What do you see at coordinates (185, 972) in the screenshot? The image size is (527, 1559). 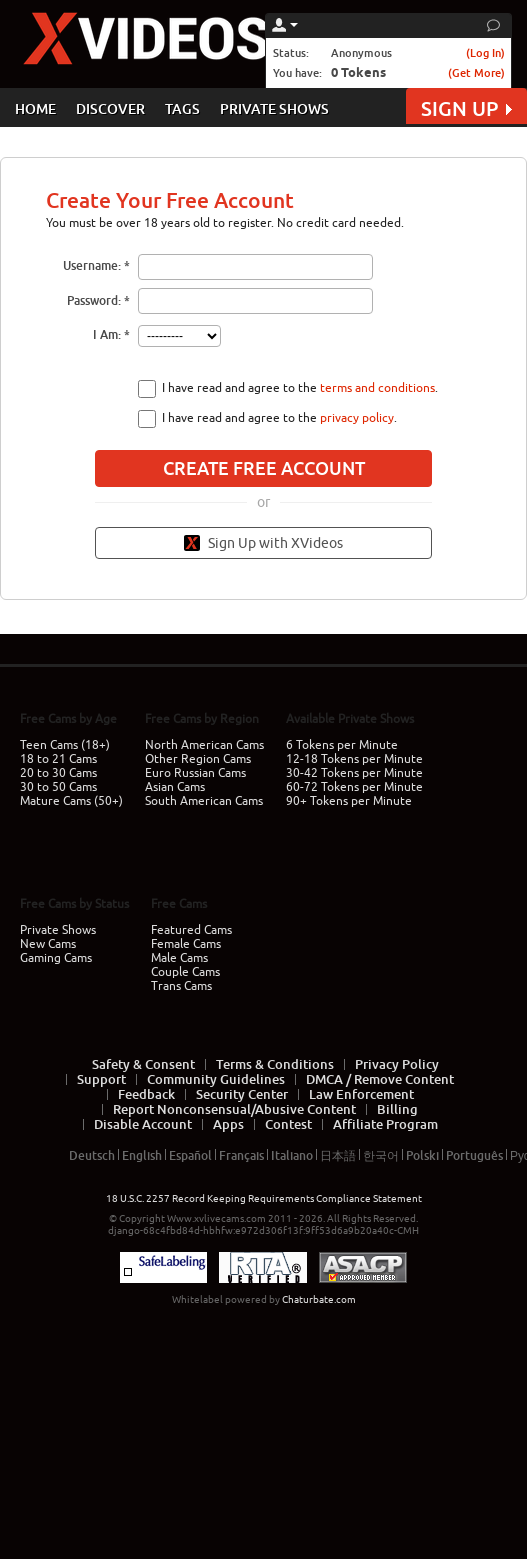 I see `Couple Cams` at bounding box center [185, 972].